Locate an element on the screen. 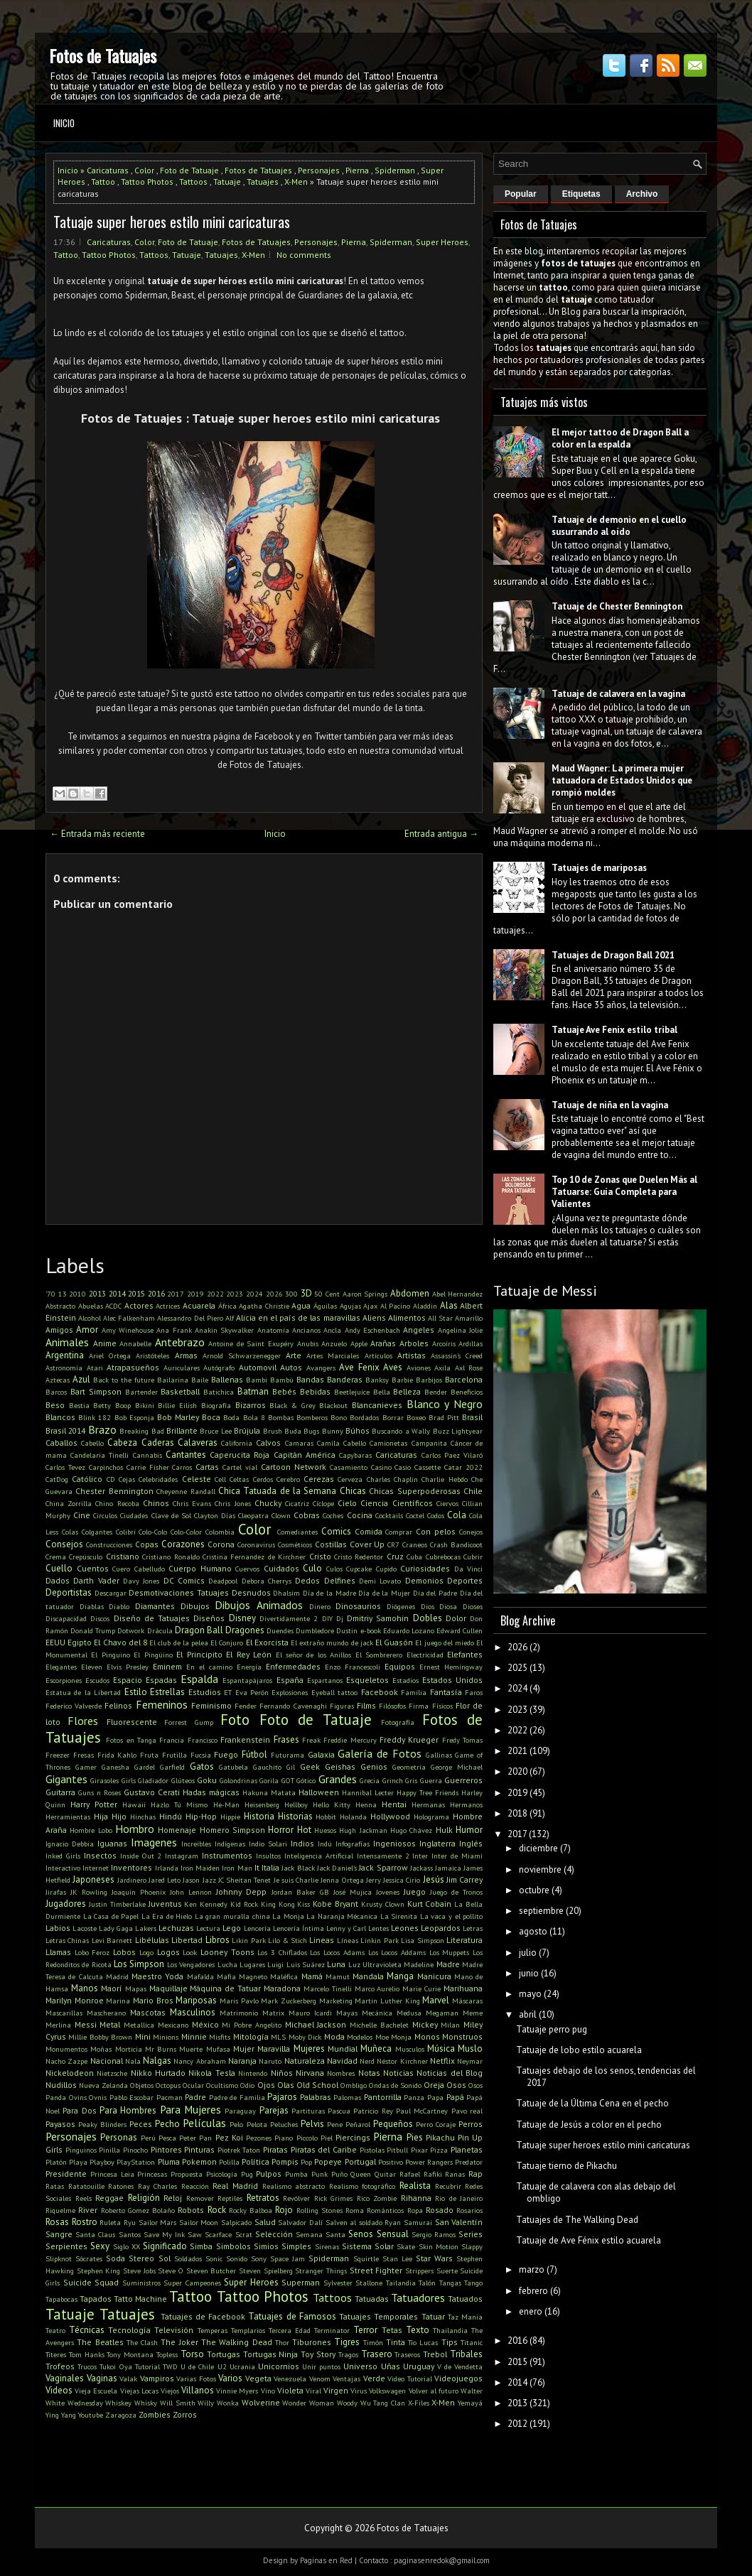  Fotos de Tatuajes is located at coordinates (102, 55).